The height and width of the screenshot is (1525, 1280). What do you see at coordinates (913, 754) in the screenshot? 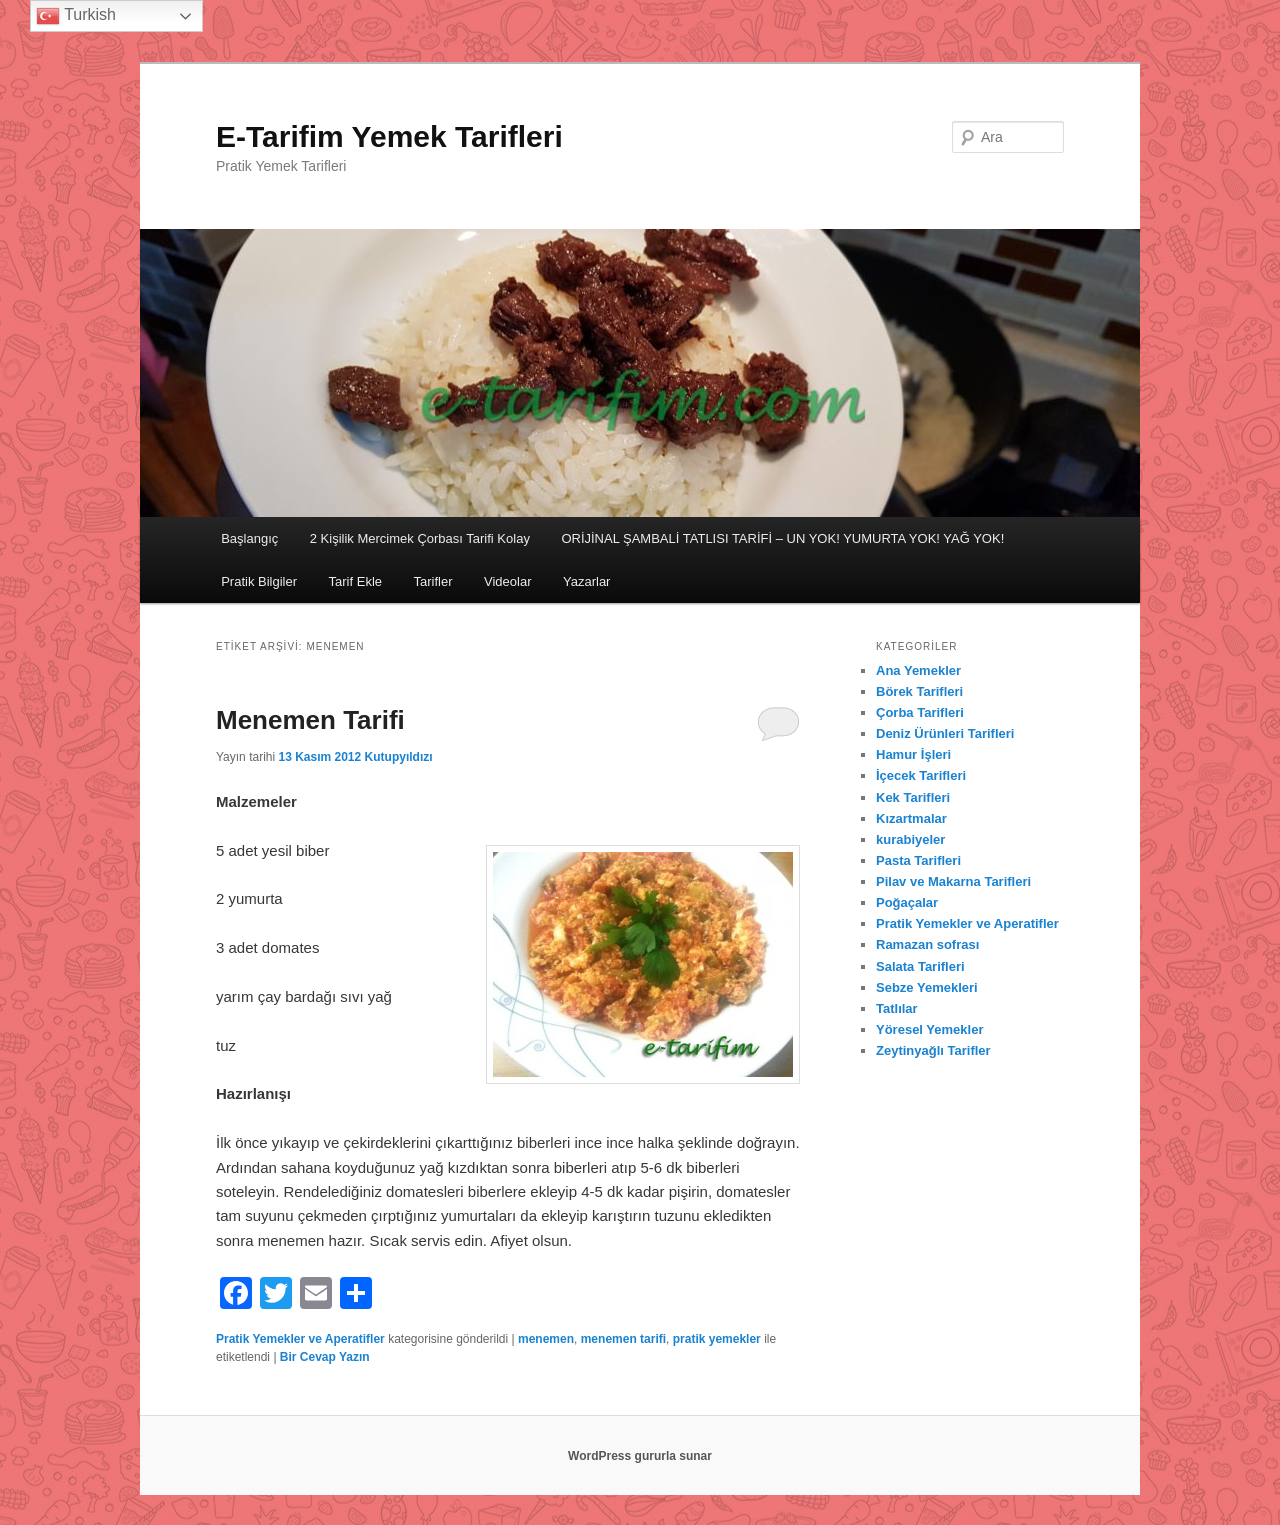
I see `Hamur İşleri` at bounding box center [913, 754].